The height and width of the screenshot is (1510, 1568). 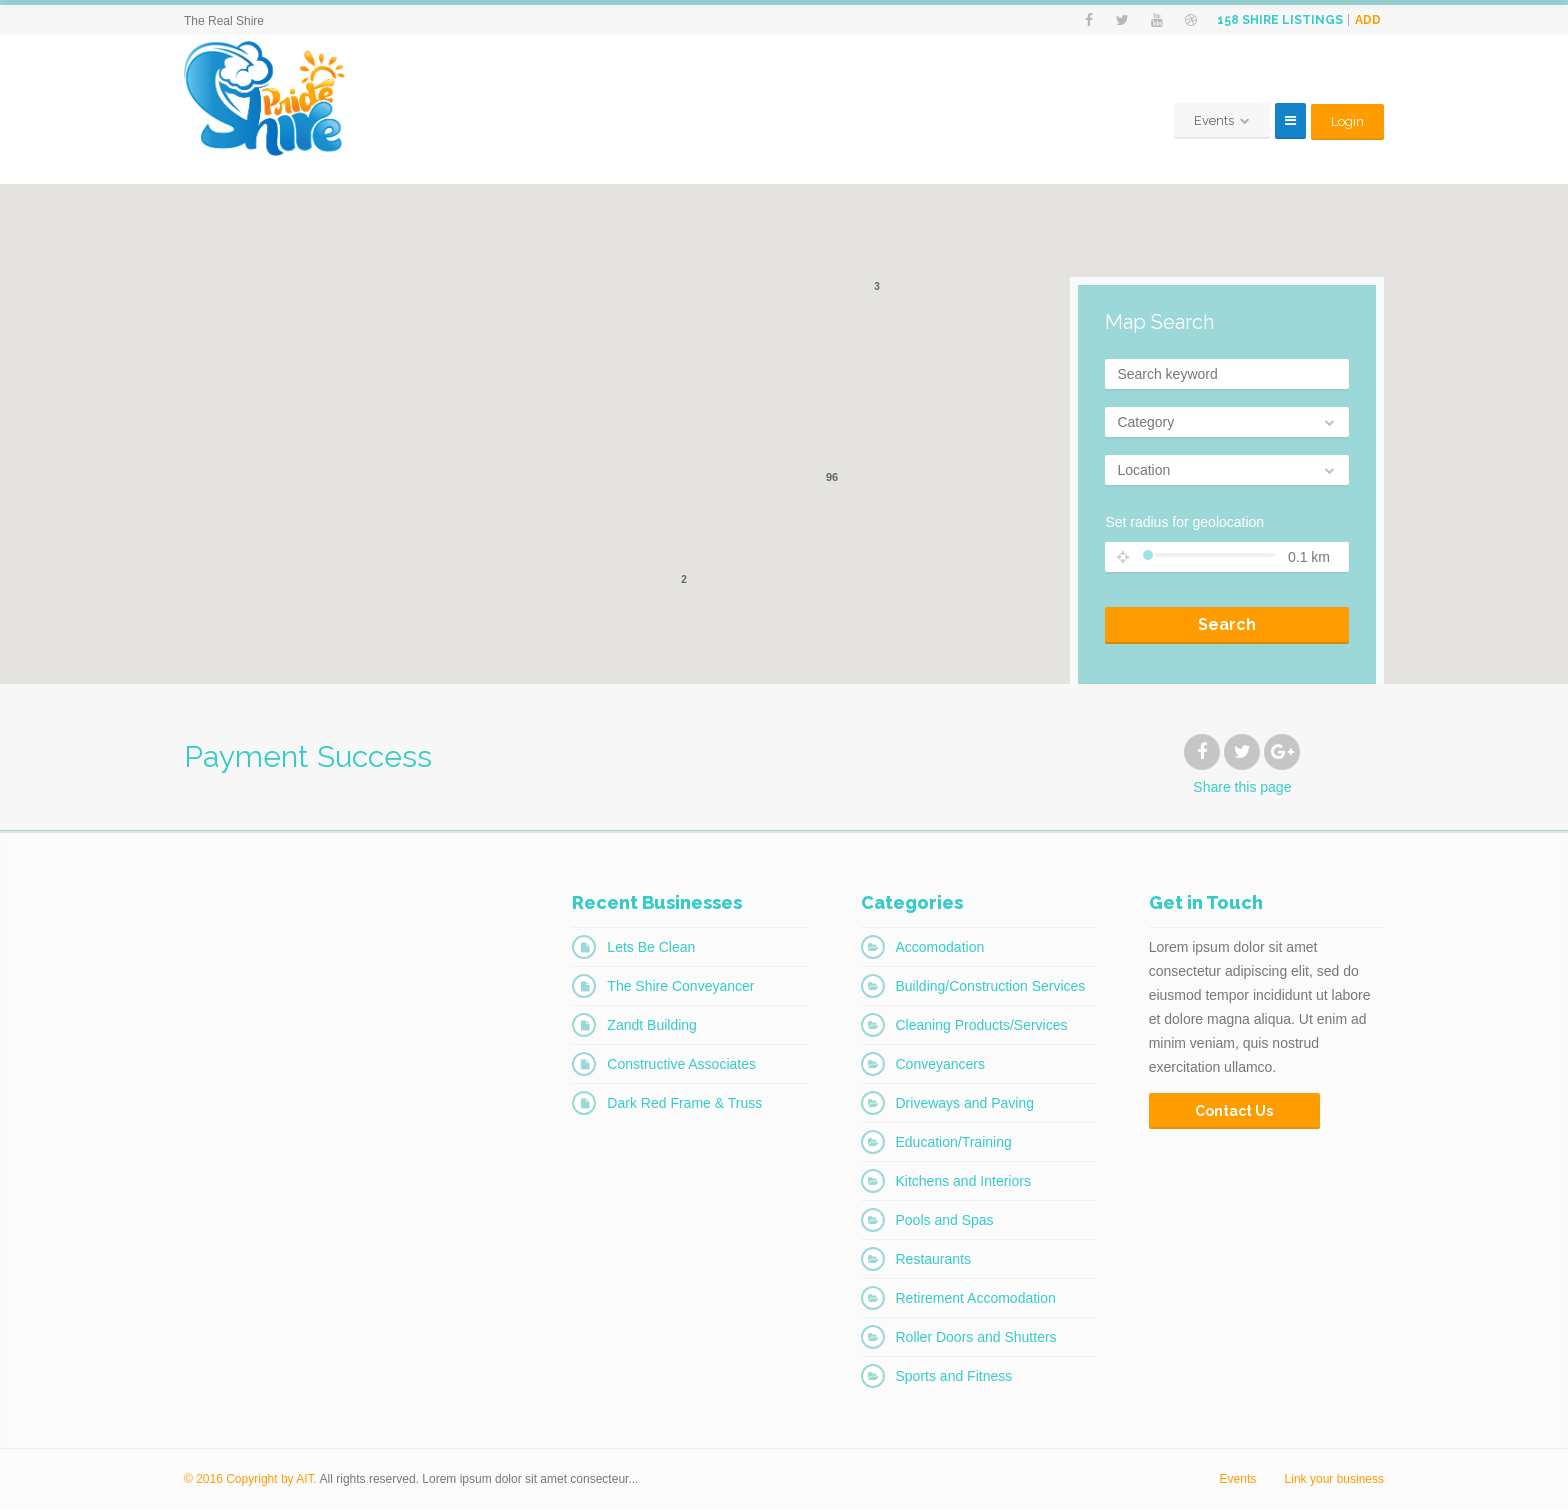 What do you see at coordinates (941, 1065) in the screenshot?
I see `Conveyancers` at bounding box center [941, 1065].